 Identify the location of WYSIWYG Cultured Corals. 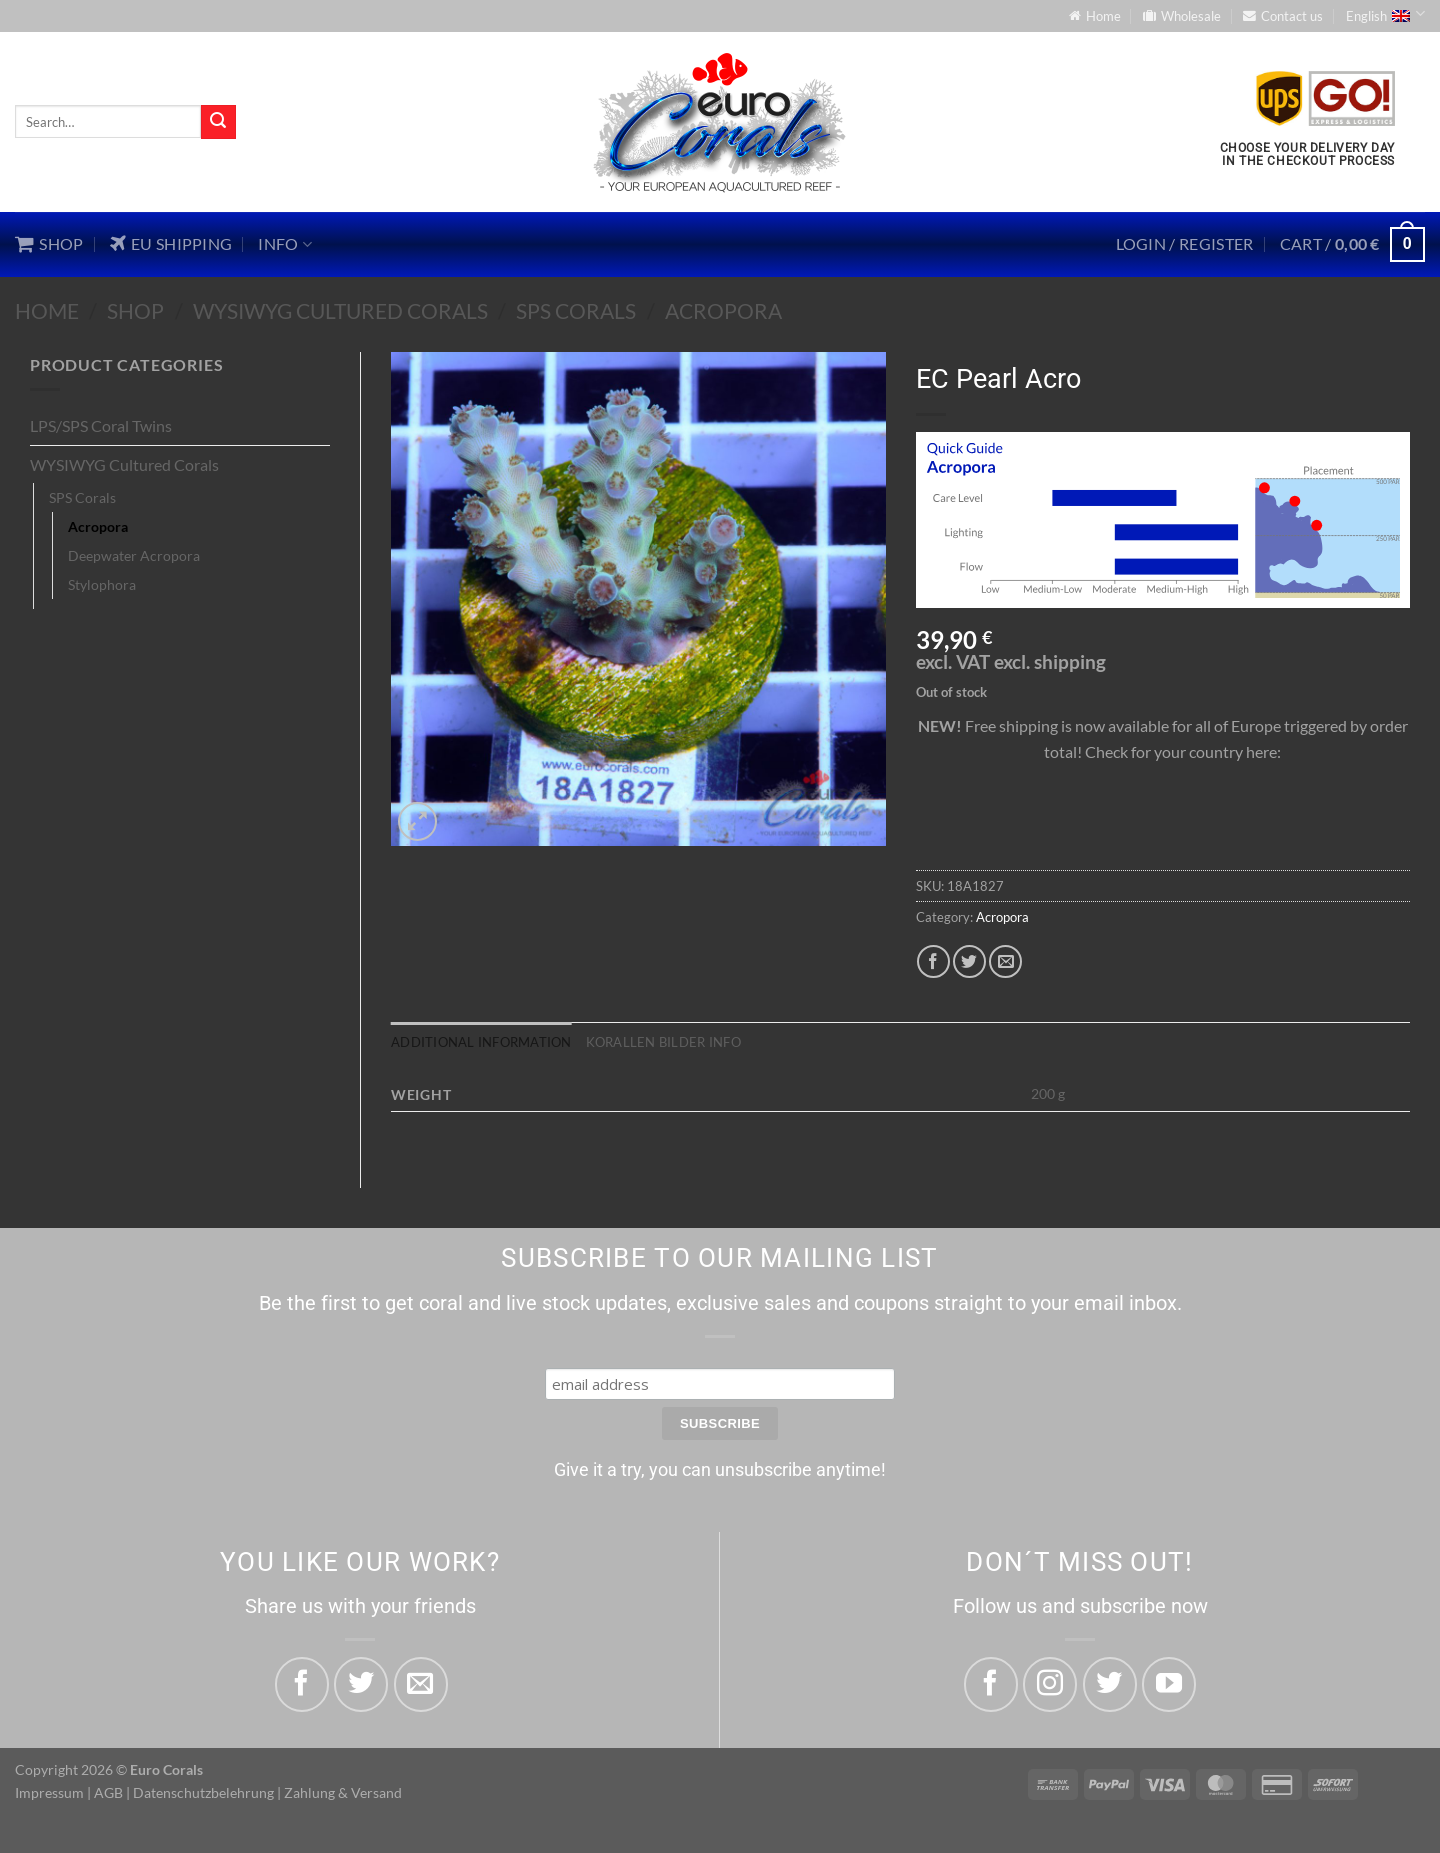
(340, 310).